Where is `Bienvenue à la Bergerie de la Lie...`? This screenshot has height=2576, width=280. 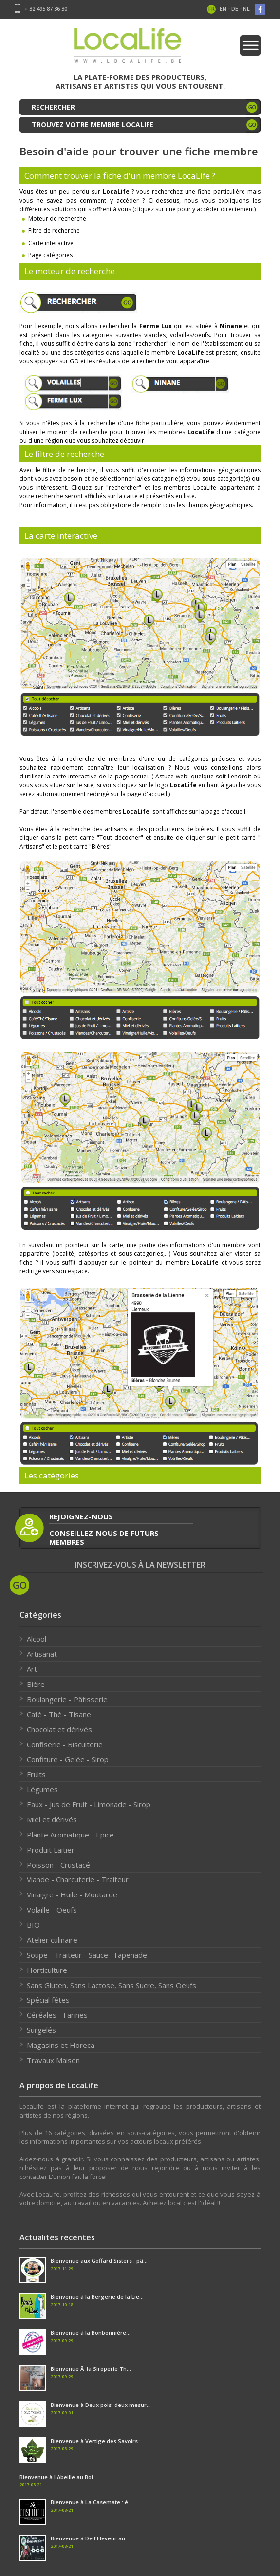 Bienvenue à la Bergerie de la Lie... is located at coordinates (97, 2296).